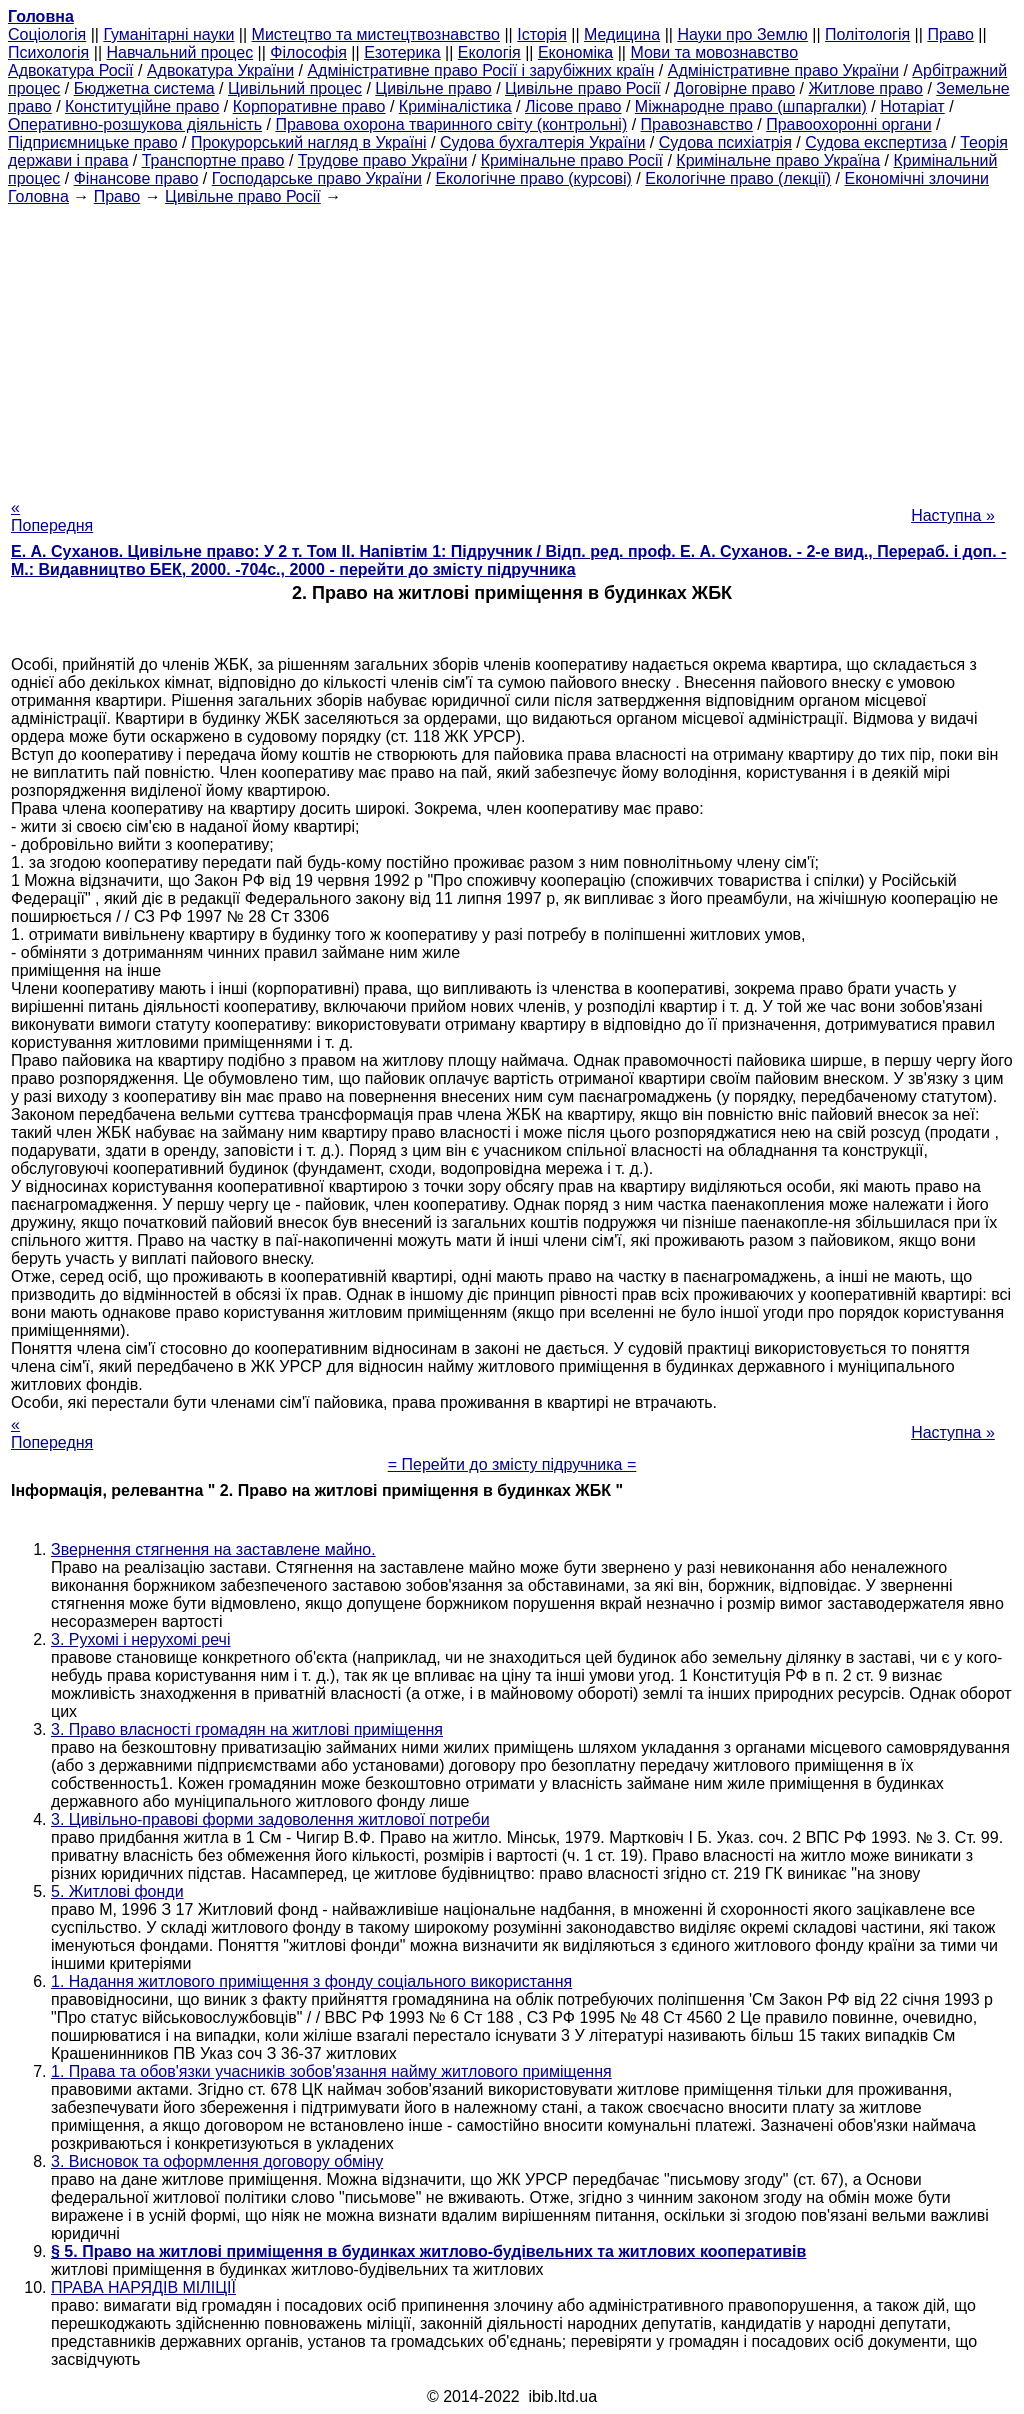 The width and height of the screenshot is (1024, 2414). Describe the element at coordinates (135, 124) in the screenshot. I see `Оперативно-розшукова діяльність` at that location.